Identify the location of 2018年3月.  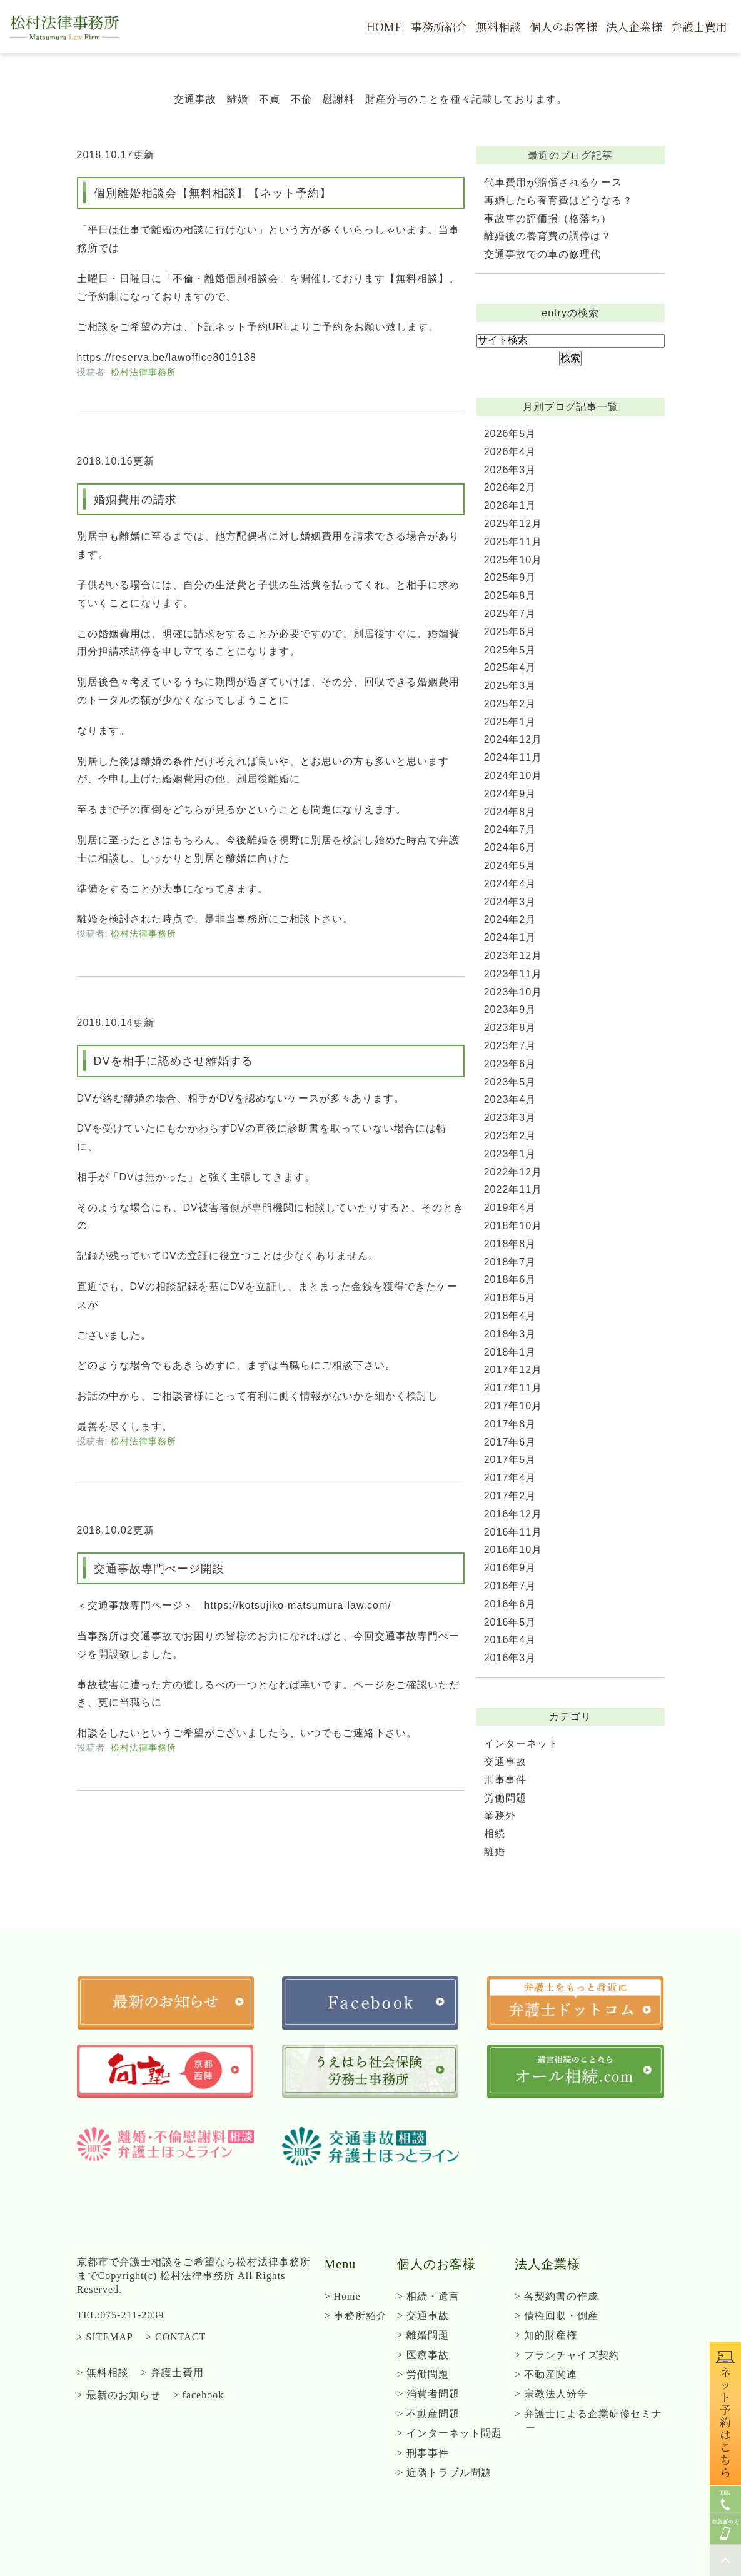
(510, 1334).